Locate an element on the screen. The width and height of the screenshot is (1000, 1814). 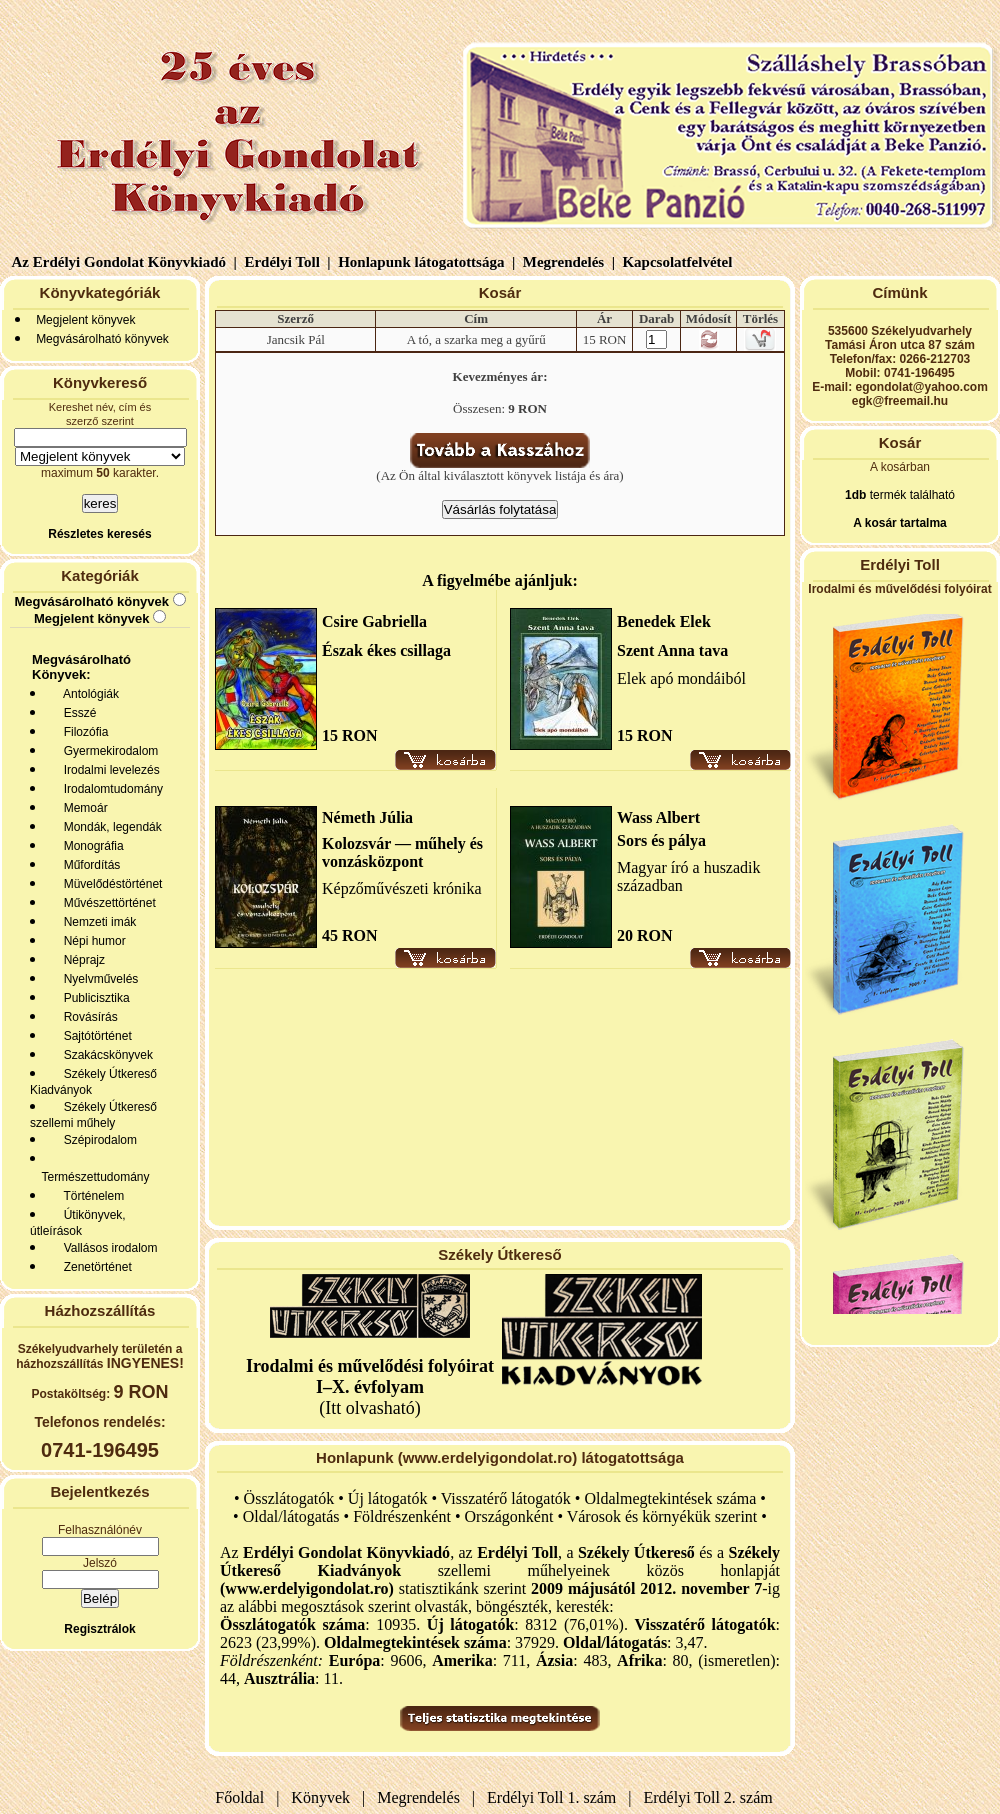
Megjelent könyvek is located at coordinates (85, 320).